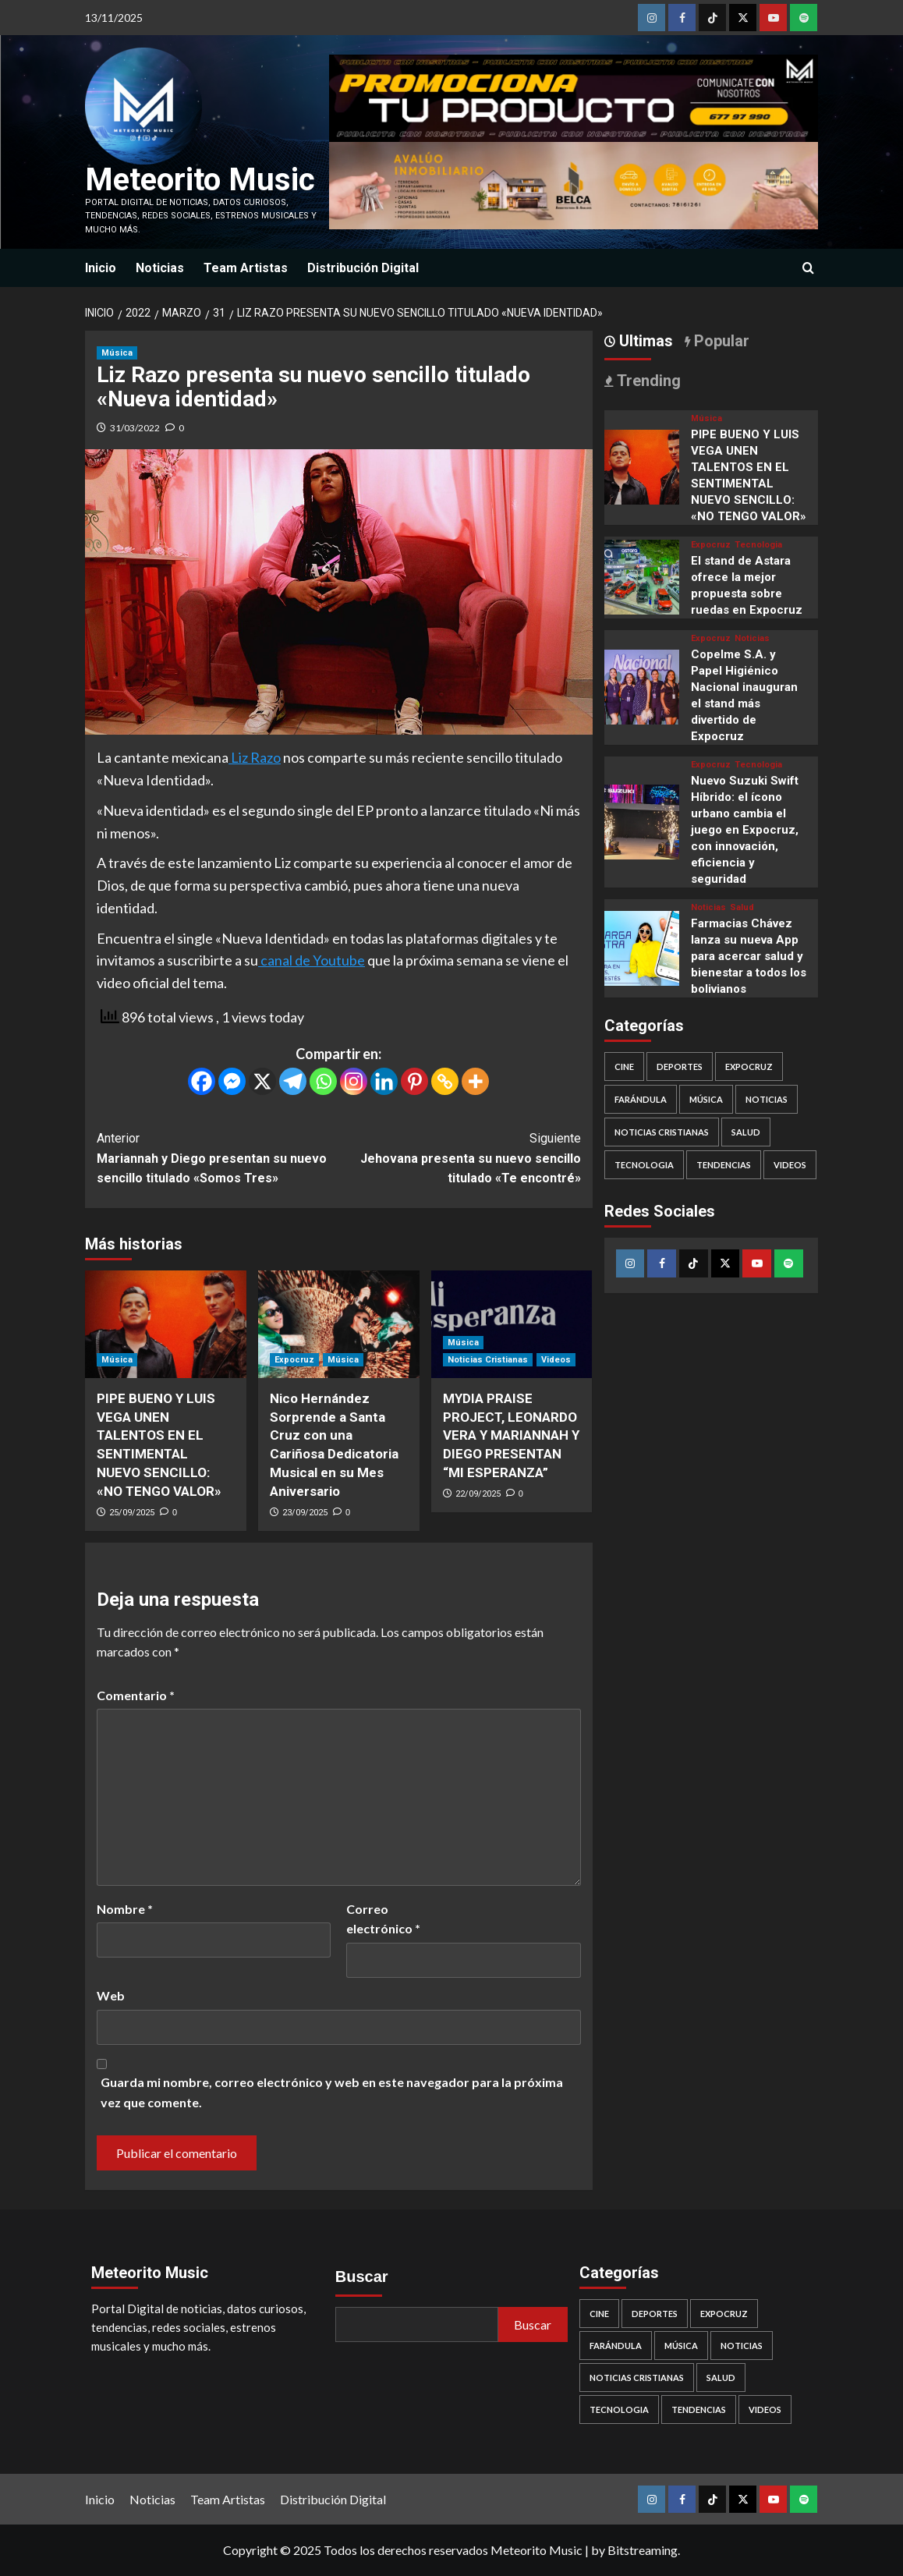 This screenshot has width=903, height=2576. I want to click on Tecnologia [Ver todas las publicaciones en Tecnologia], so click(758, 544).